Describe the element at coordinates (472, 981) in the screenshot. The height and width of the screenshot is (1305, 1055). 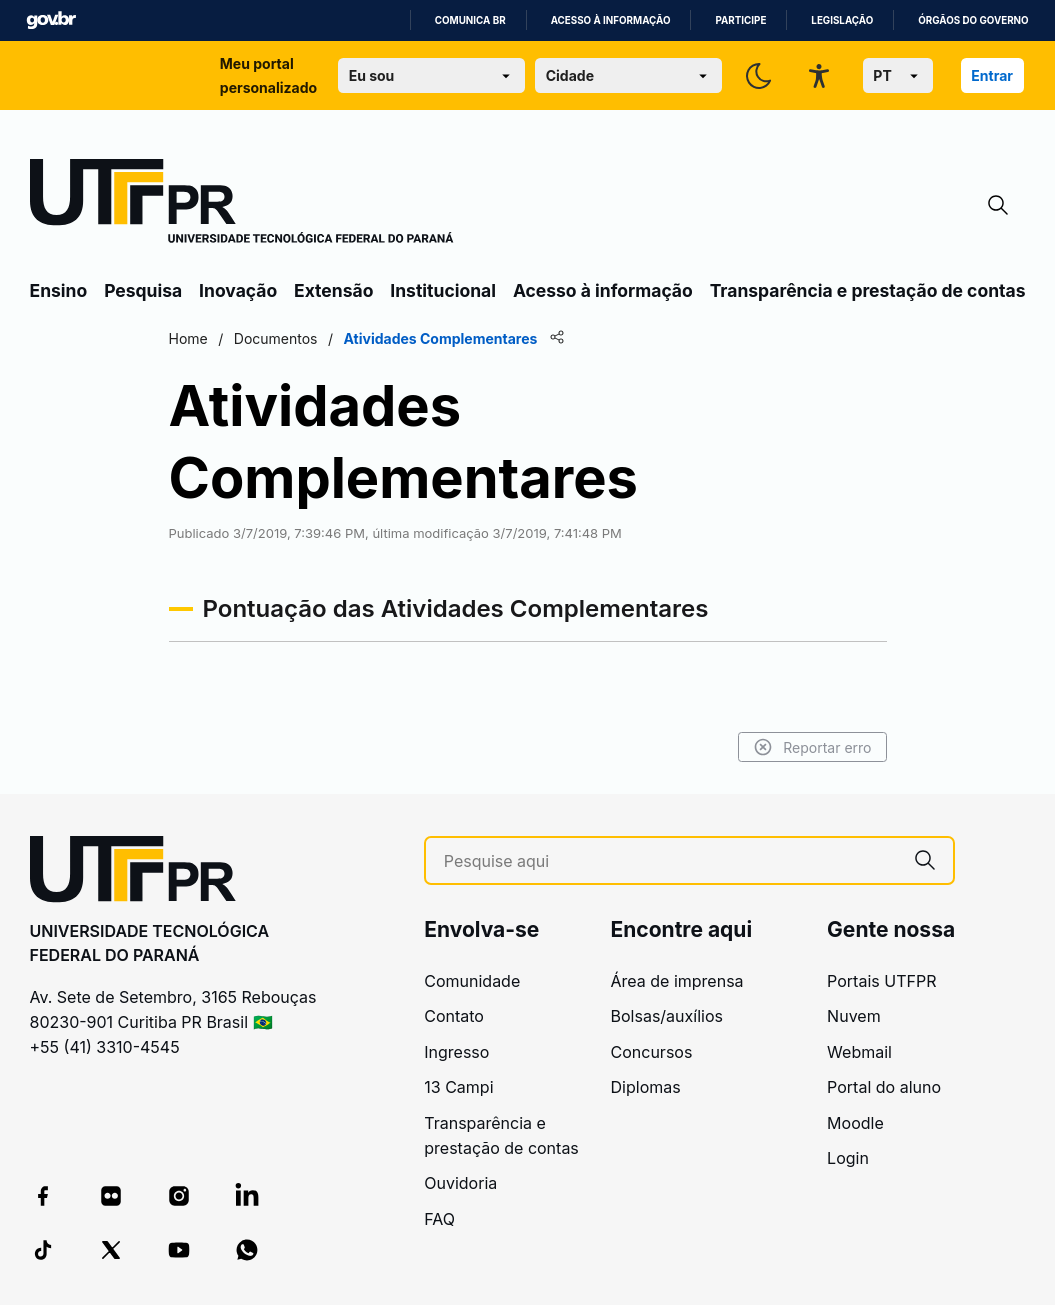
I see `Comunidade` at that location.